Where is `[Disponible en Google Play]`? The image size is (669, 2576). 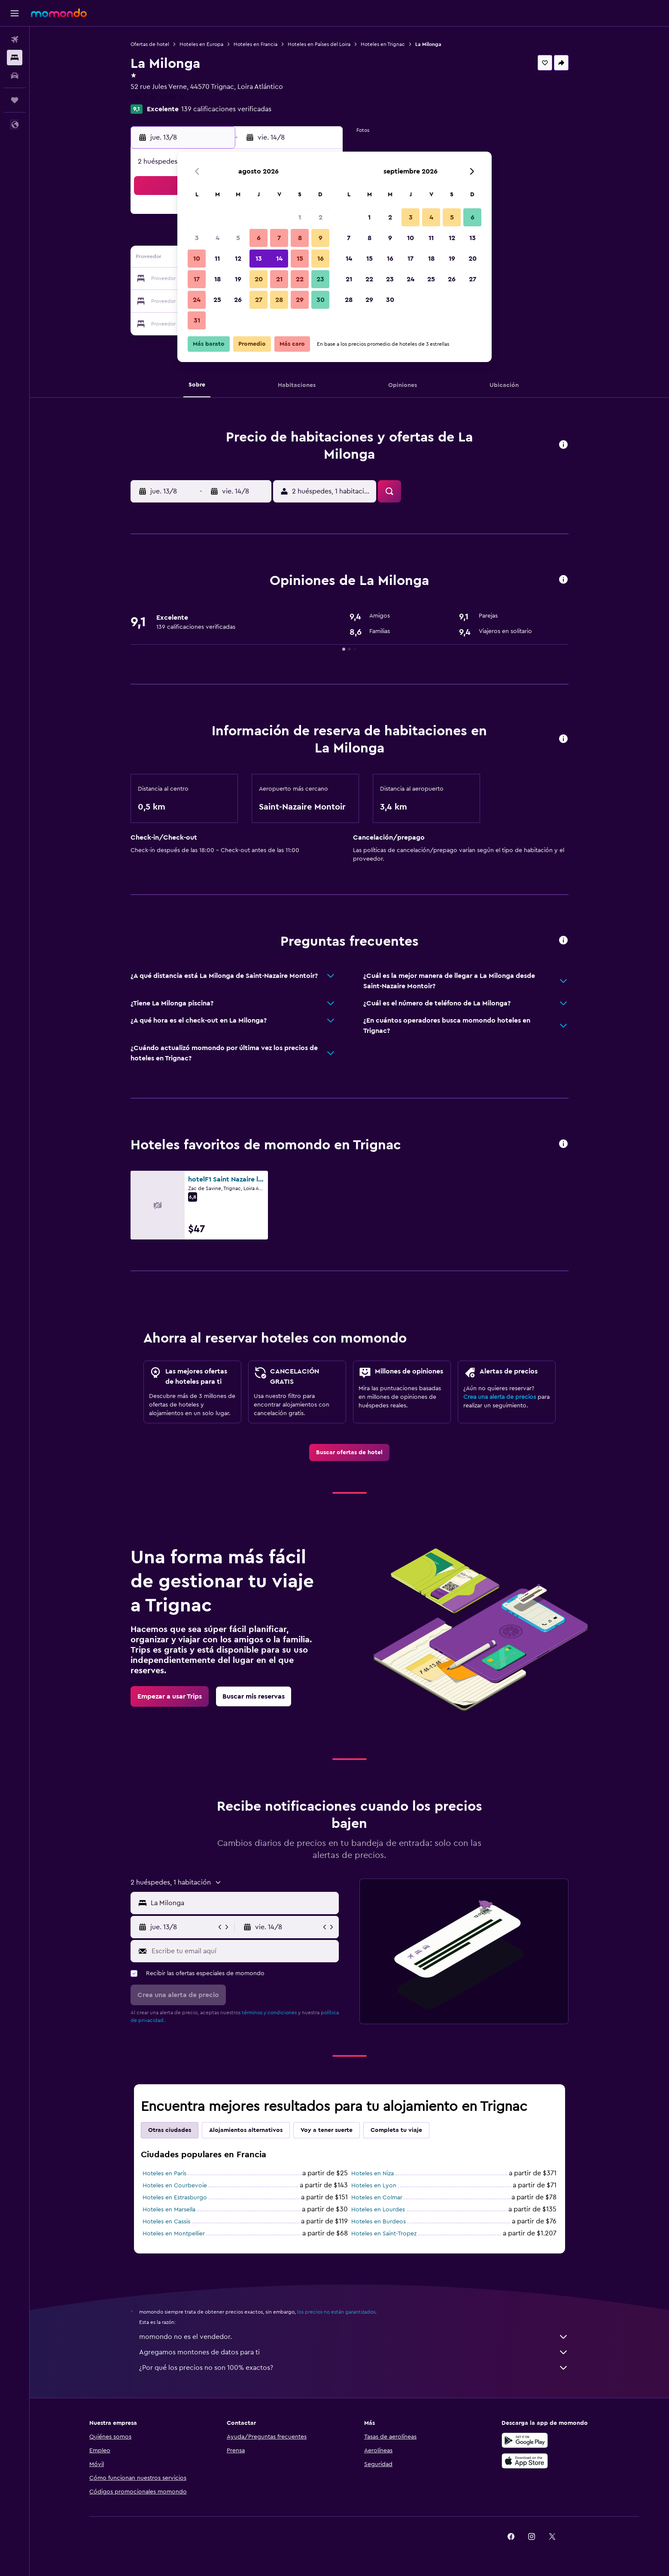 [Disponible en Google Play] is located at coordinates (525, 2440).